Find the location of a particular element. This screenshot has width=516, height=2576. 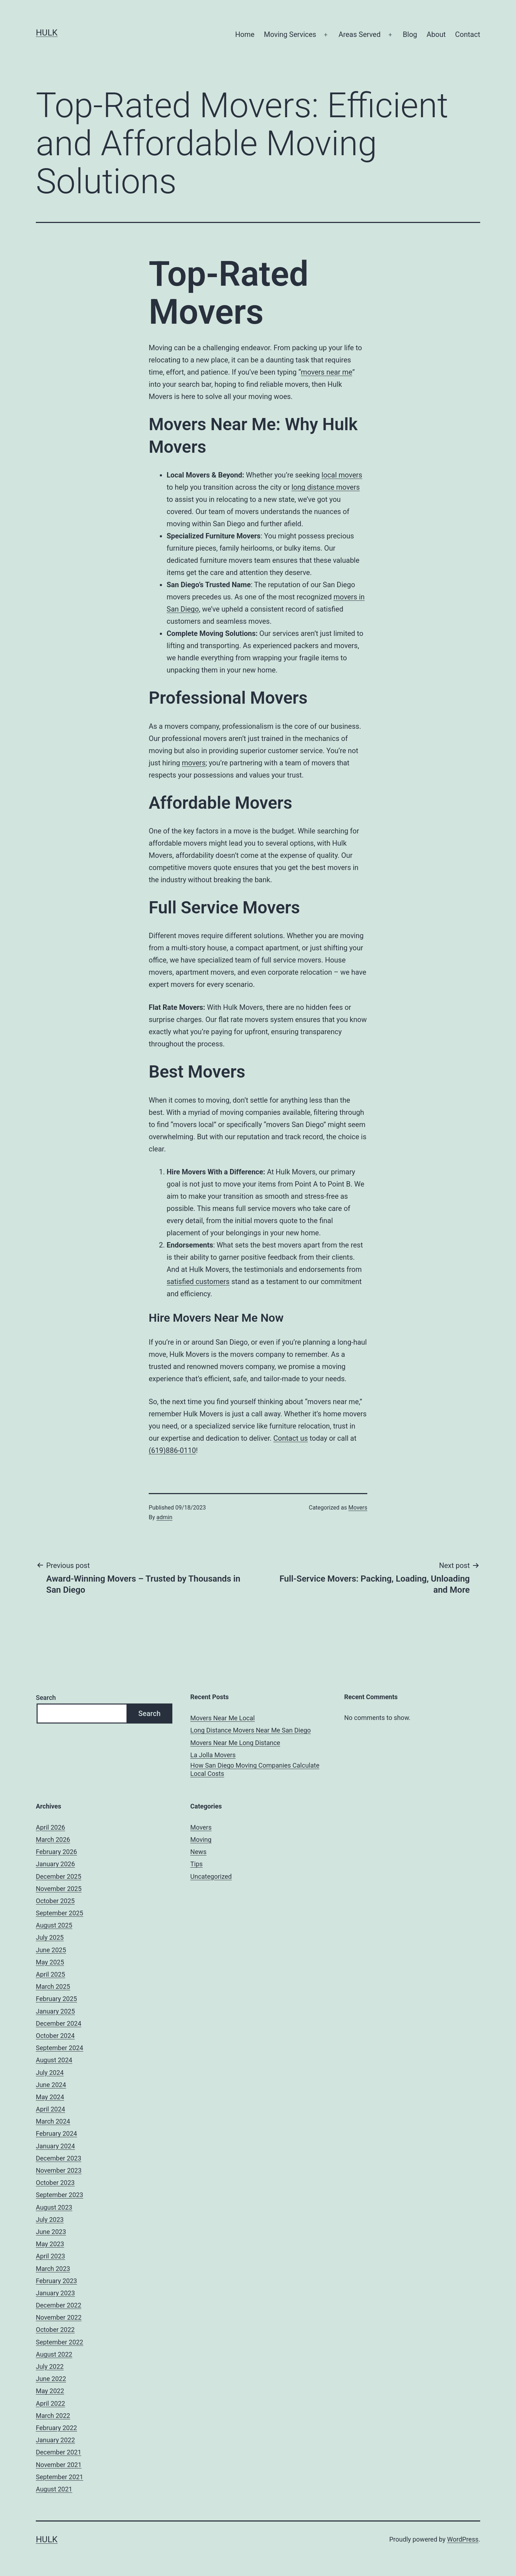

December 2022 is located at coordinates (58, 2305).